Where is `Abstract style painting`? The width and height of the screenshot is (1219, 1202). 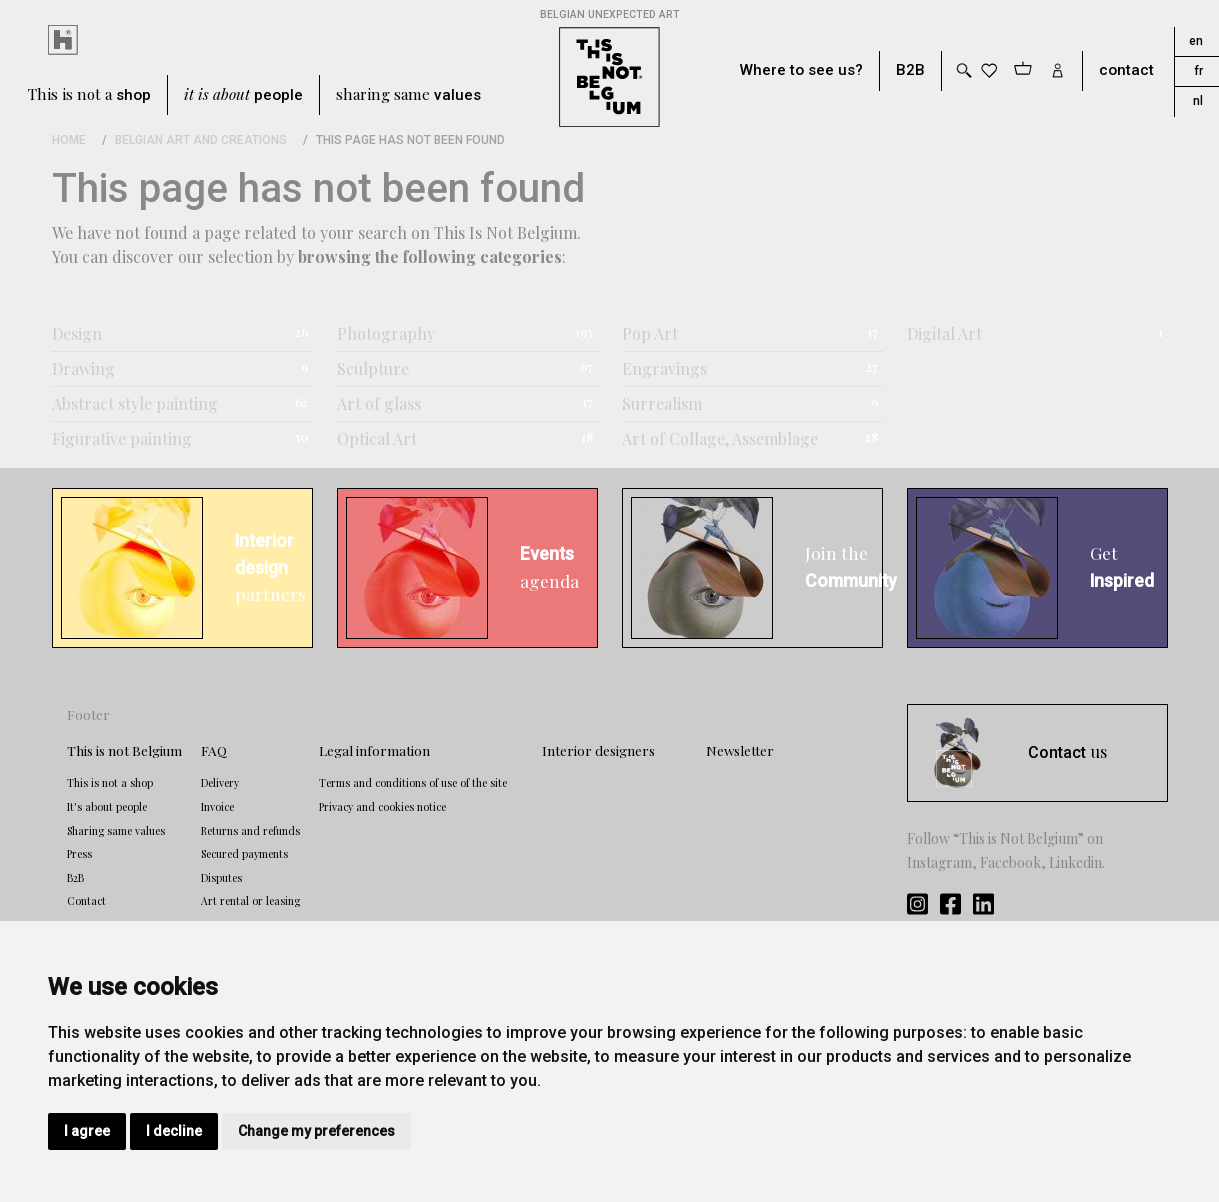
Abstract style painting is located at coordinates (135, 403).